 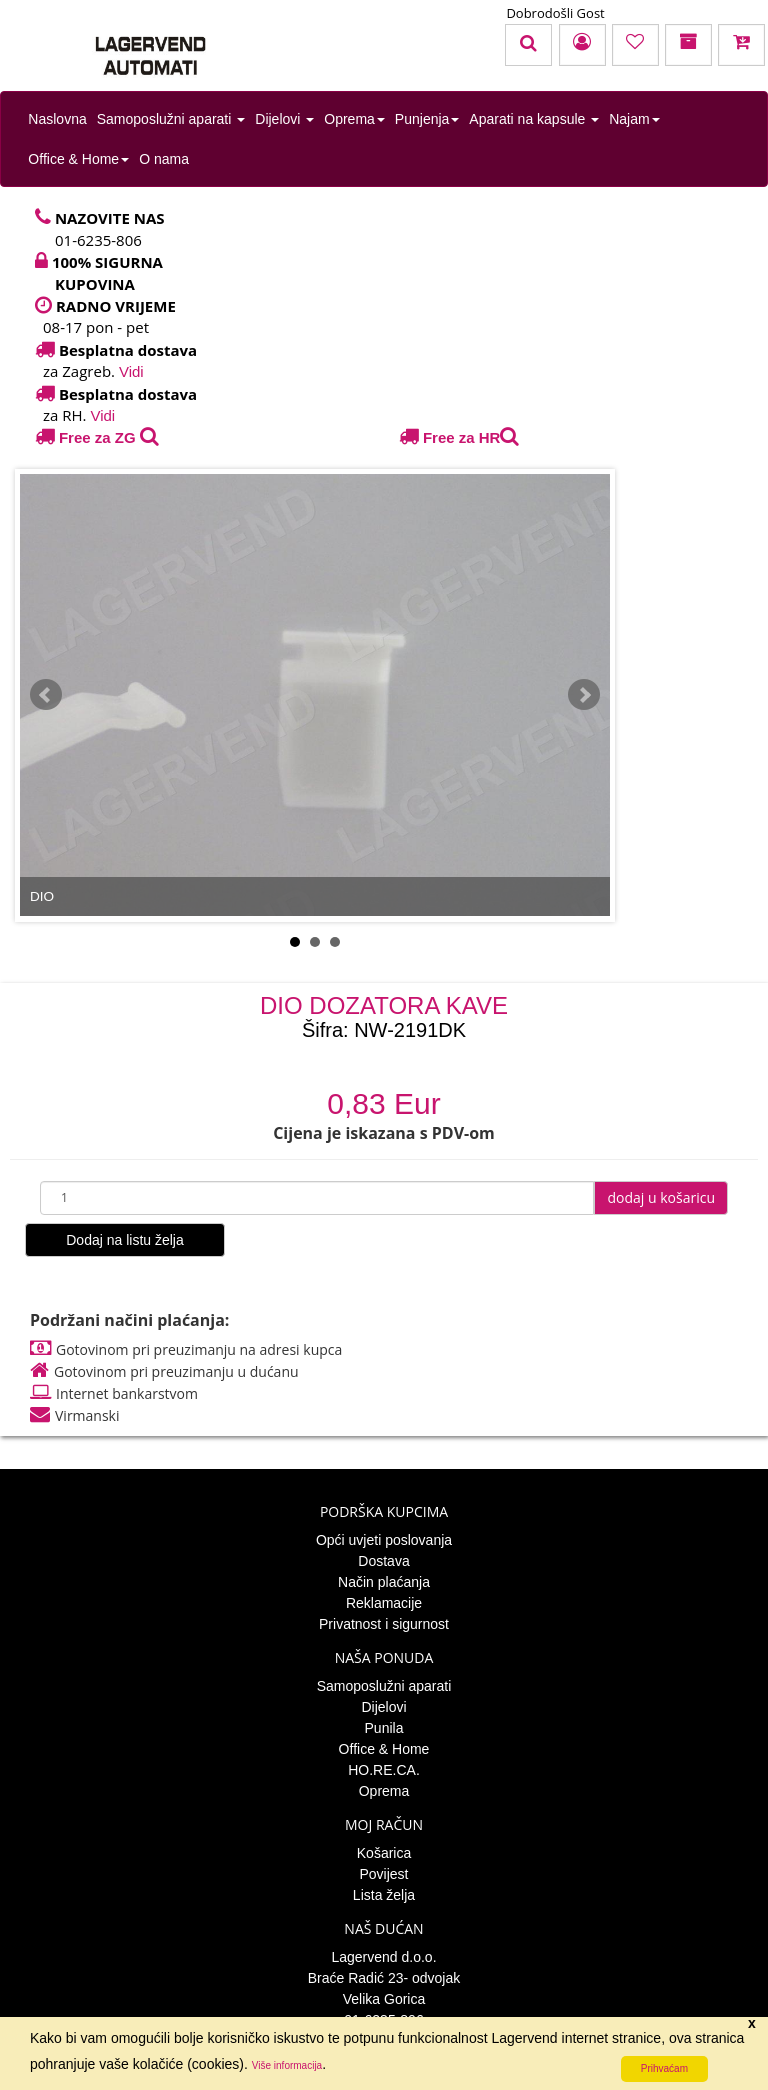 What do you see at coordinates (664, 2068) in the screenshot?
I see `Prihvaćam` at bounding box center [664, 2068].